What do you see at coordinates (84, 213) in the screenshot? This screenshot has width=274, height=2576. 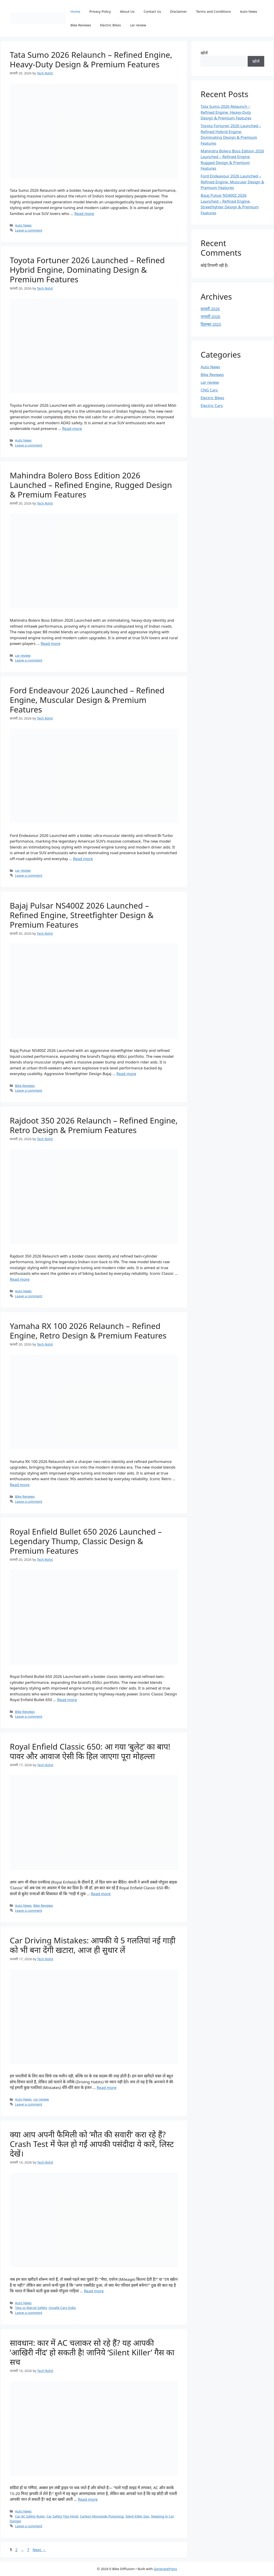 I see `Read more [Read more about Tata Sumo 2026 Relaunch – Refined Engine, Heavy-Duty Design & Premium Features]` at bounding box center [84, 213].